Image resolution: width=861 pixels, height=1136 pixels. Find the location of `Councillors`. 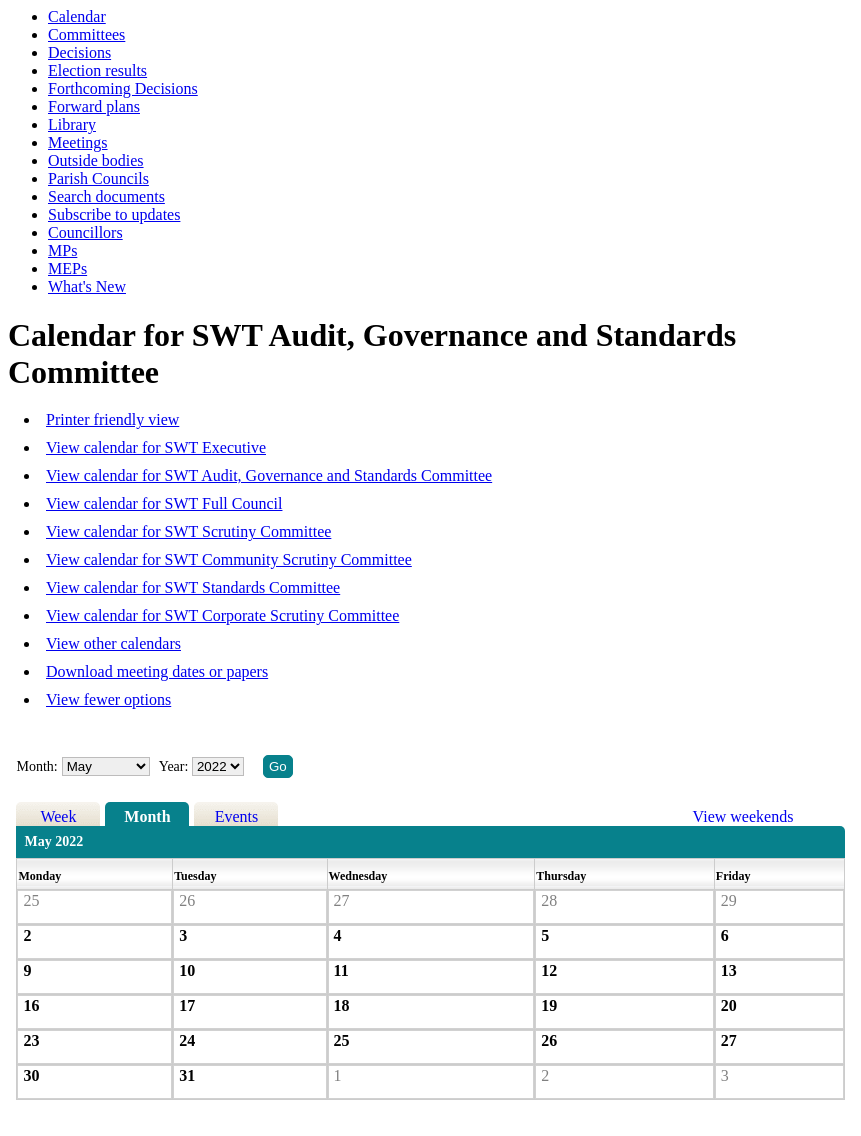

Councillors is located at coordinates (85, 232).